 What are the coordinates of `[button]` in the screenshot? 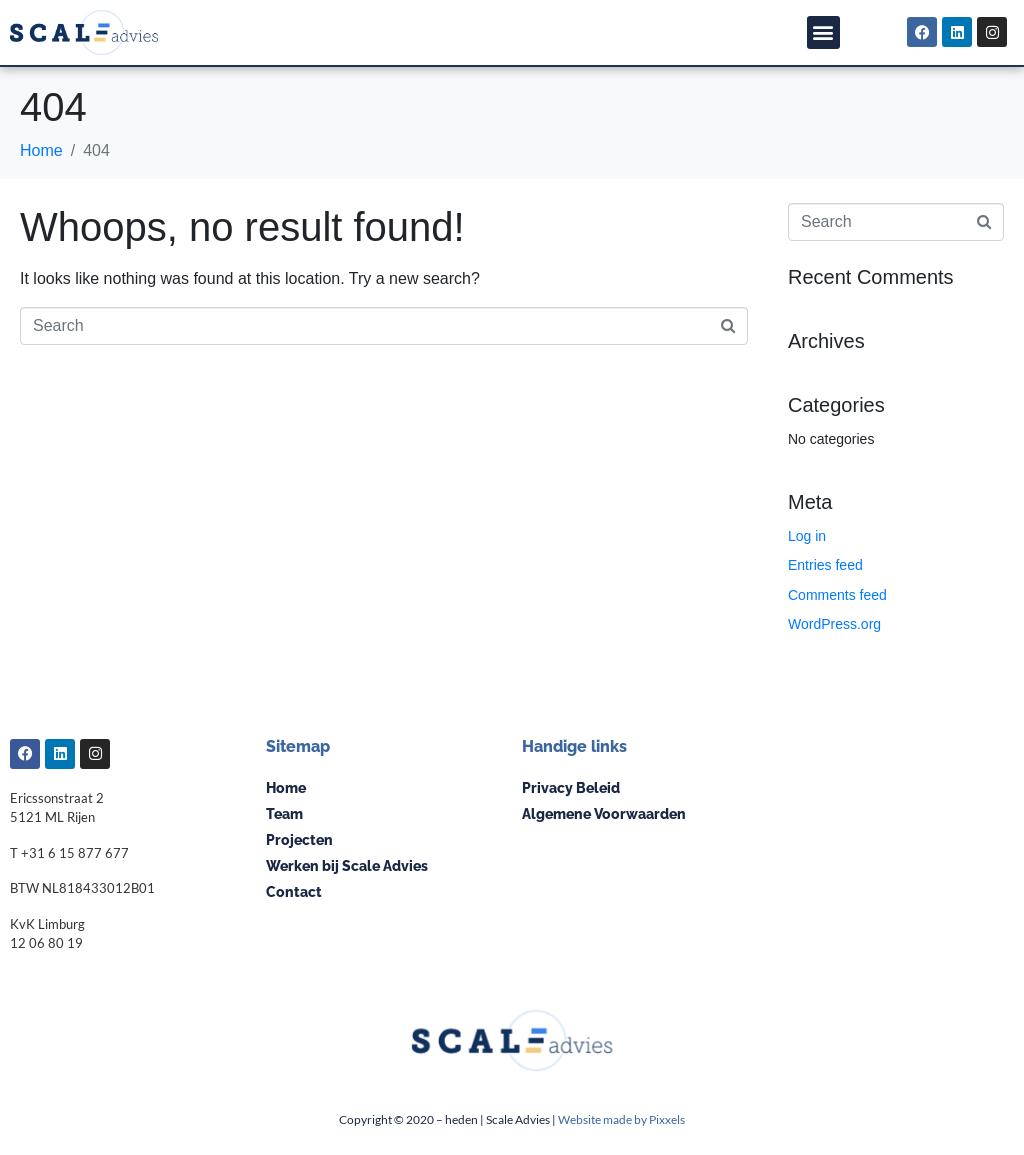 It's located at (823, 32).